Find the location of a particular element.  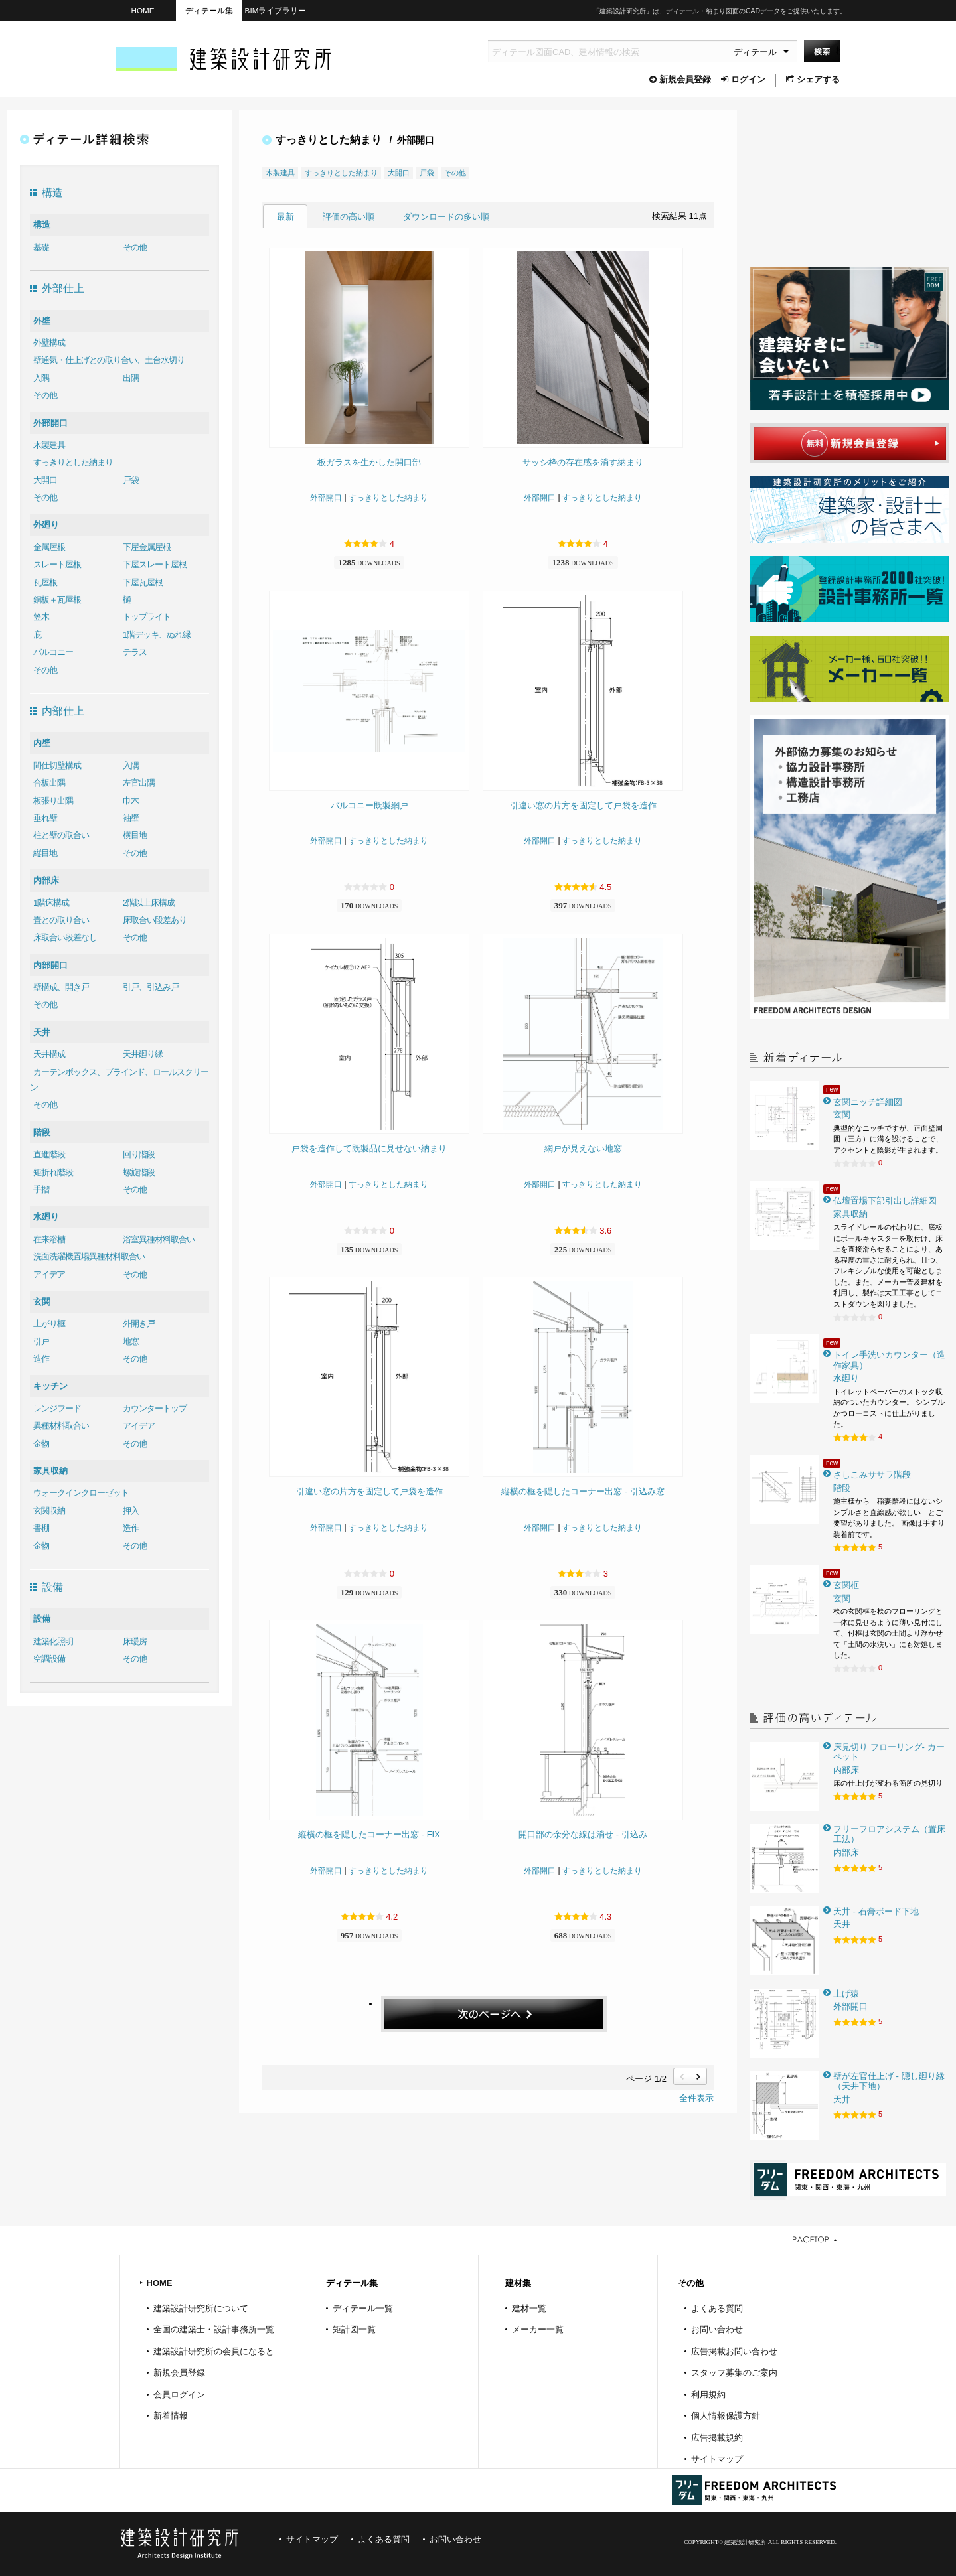

床取合い段差なし is located at coordinates (65, 937).